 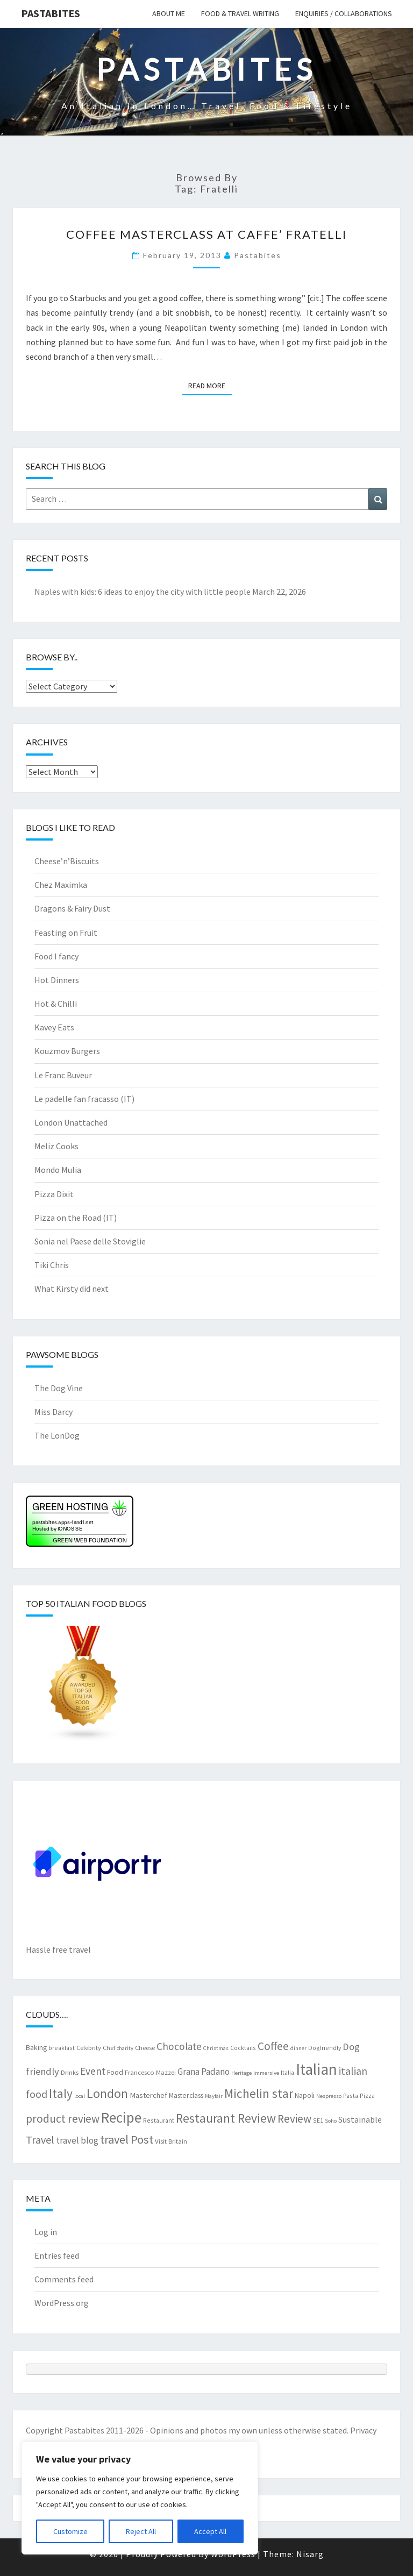 I want to click on Masterclass [Masterclass (9 items)], so click(x=186, y=2095).